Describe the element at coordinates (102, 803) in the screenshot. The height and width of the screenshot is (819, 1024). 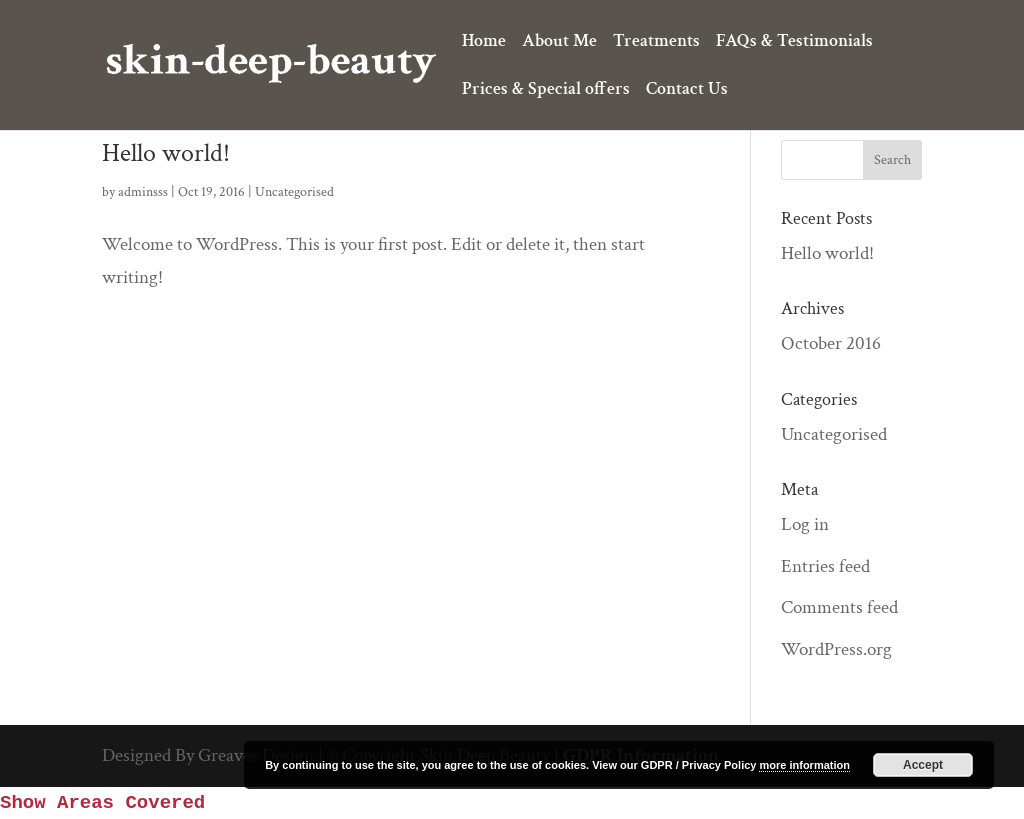
I see `Show Areas Covered` at that location.